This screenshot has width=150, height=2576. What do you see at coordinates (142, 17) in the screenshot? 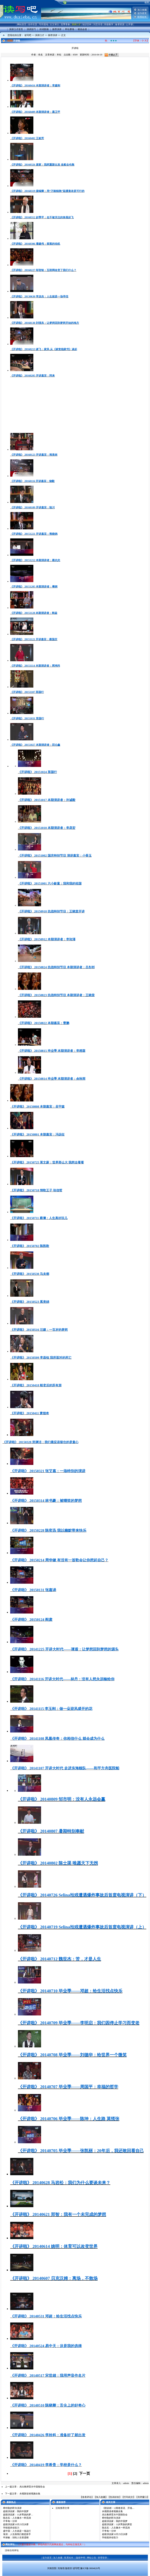
I see `联系站长` at bounding box center [142, 17].